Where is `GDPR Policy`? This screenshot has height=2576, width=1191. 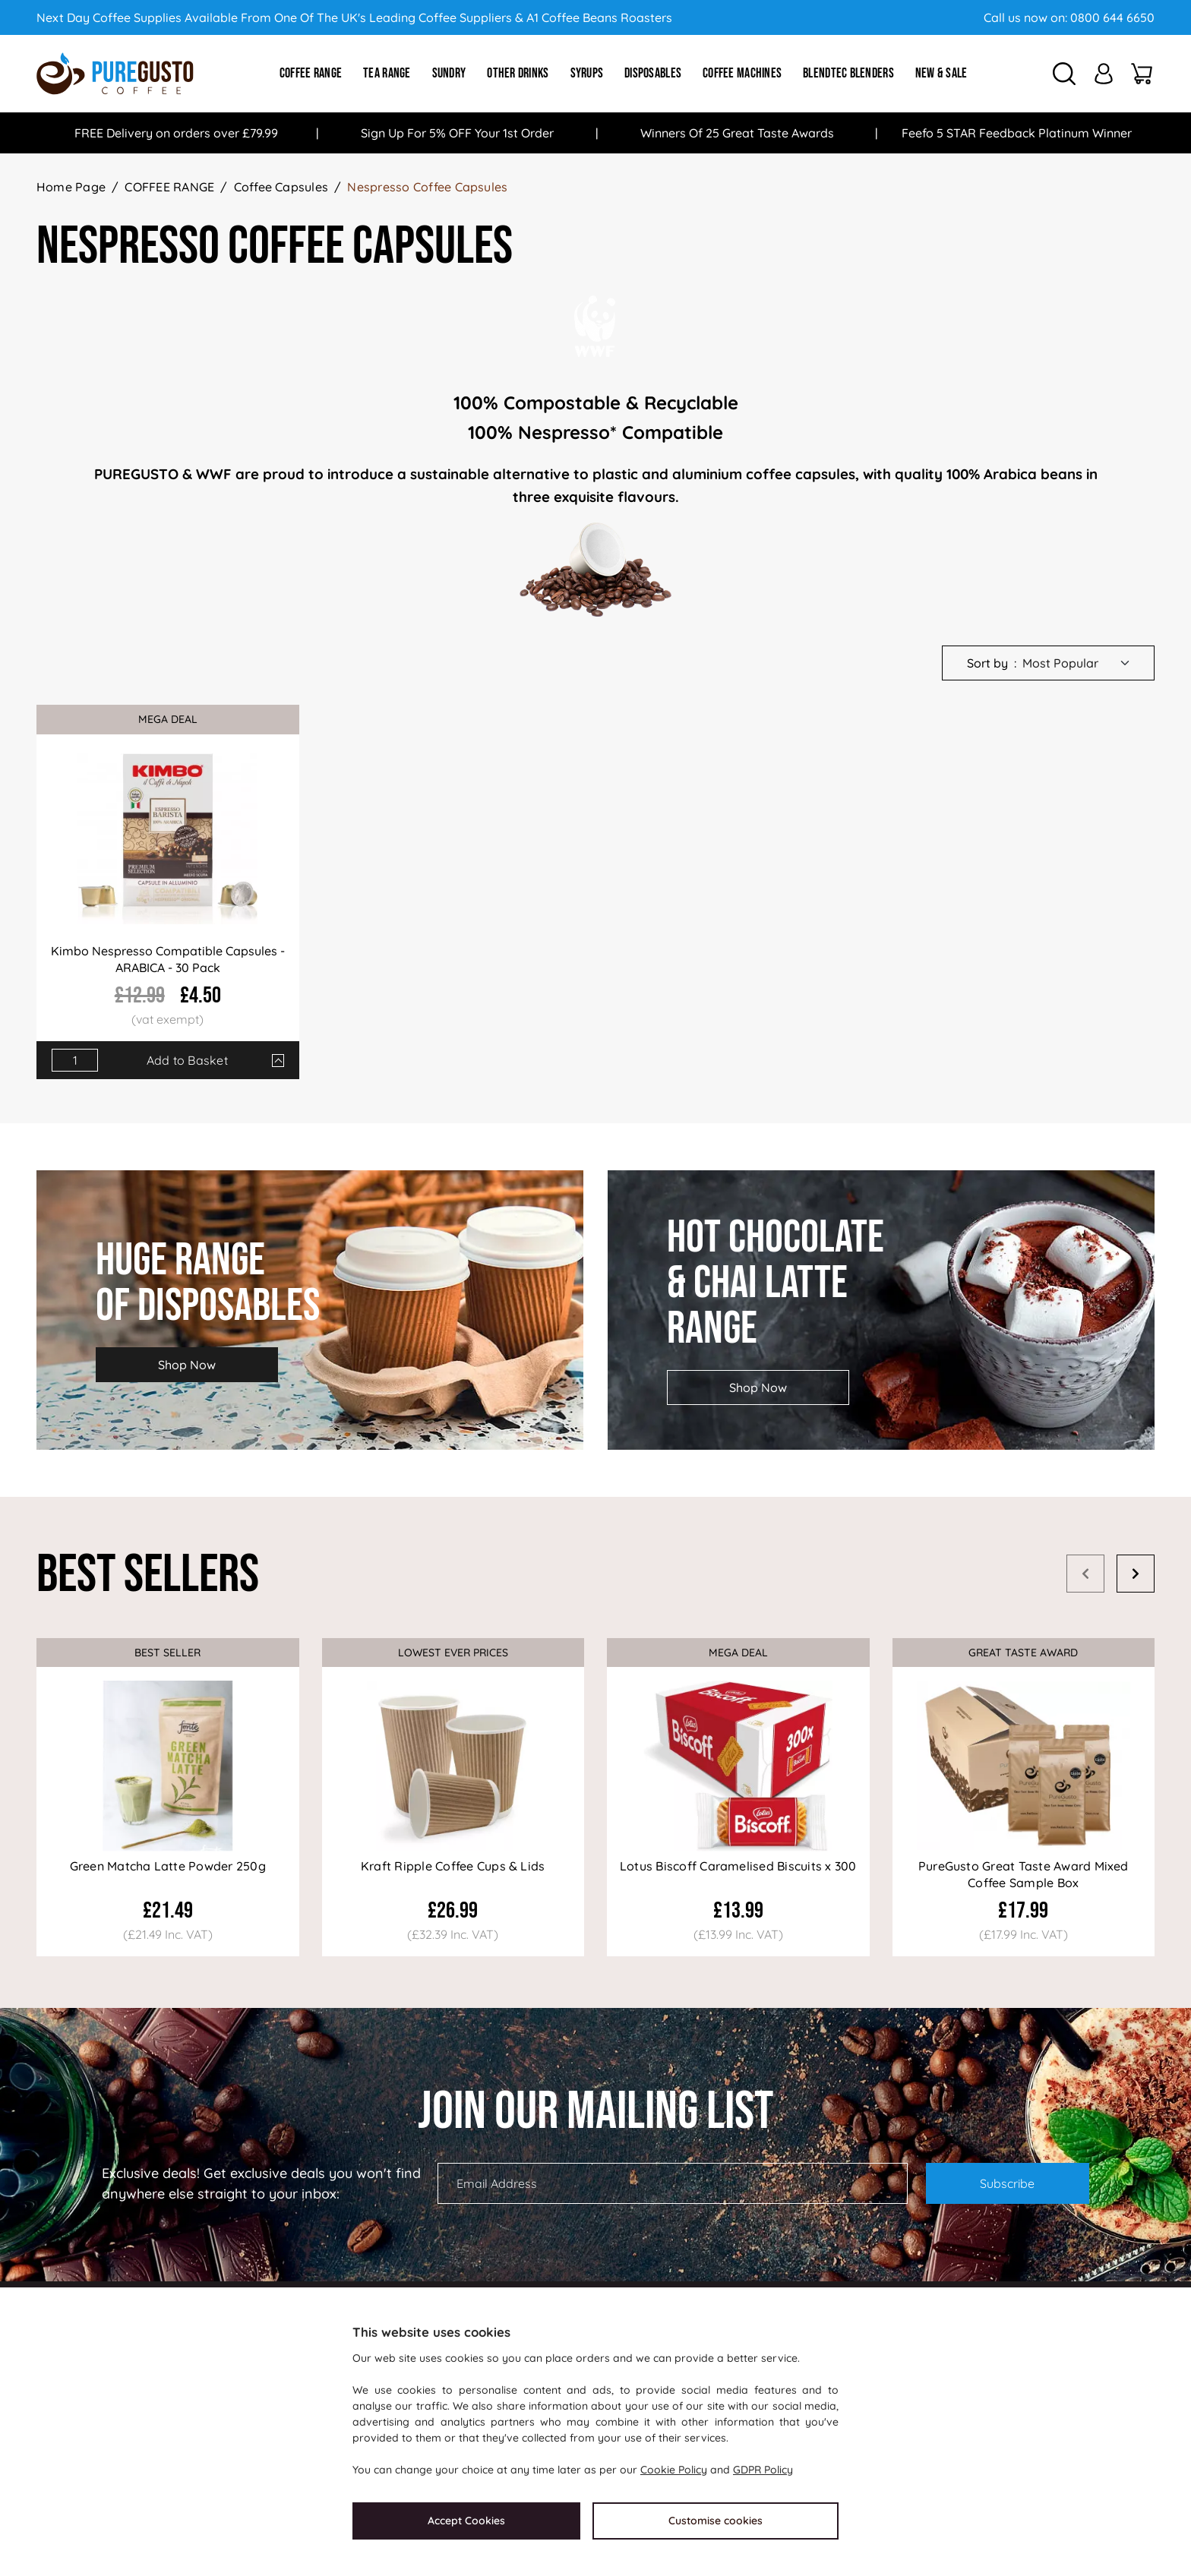
GDPR Policy is located at coordinates (763, 2470).